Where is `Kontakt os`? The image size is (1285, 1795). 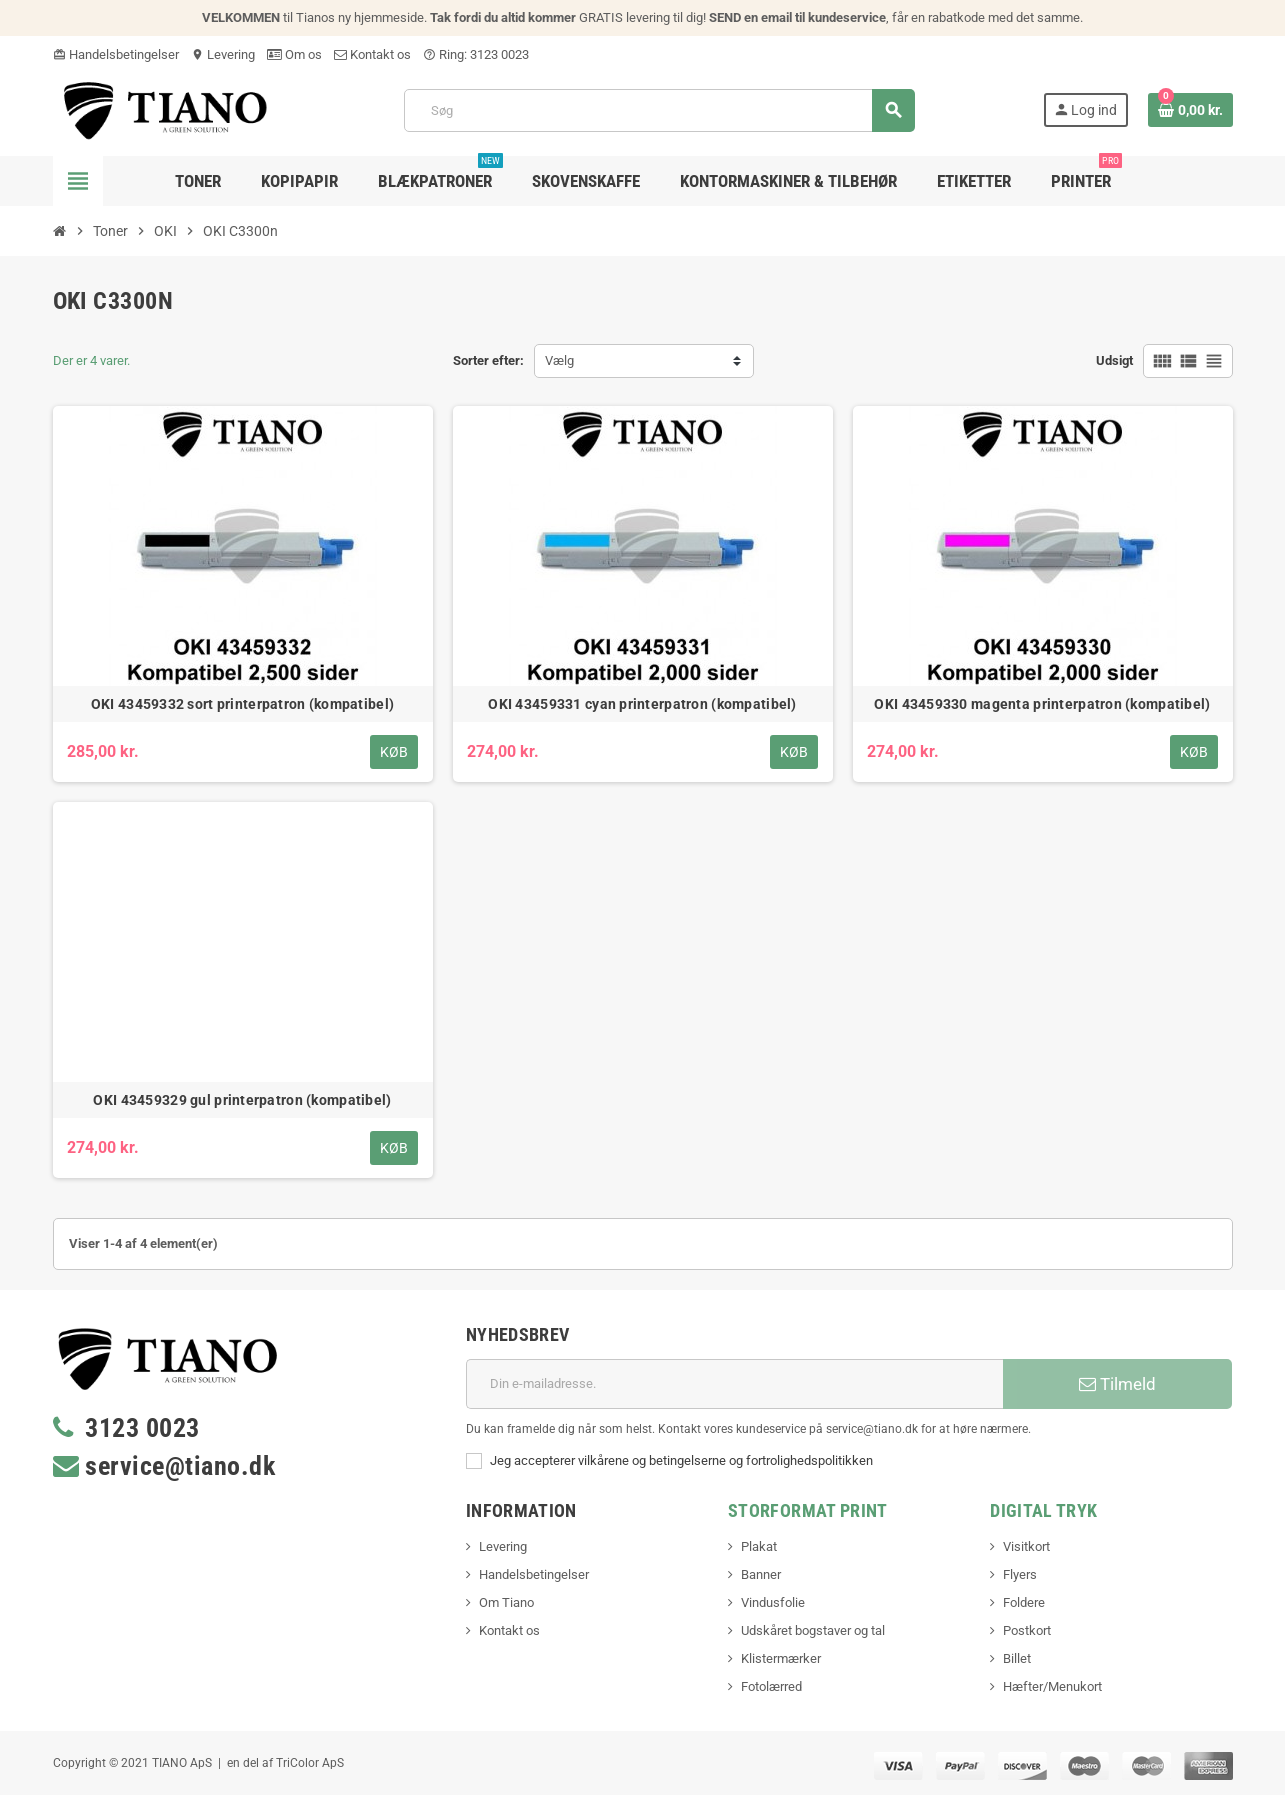
Kontakt os is located at coordinates (372, 54).